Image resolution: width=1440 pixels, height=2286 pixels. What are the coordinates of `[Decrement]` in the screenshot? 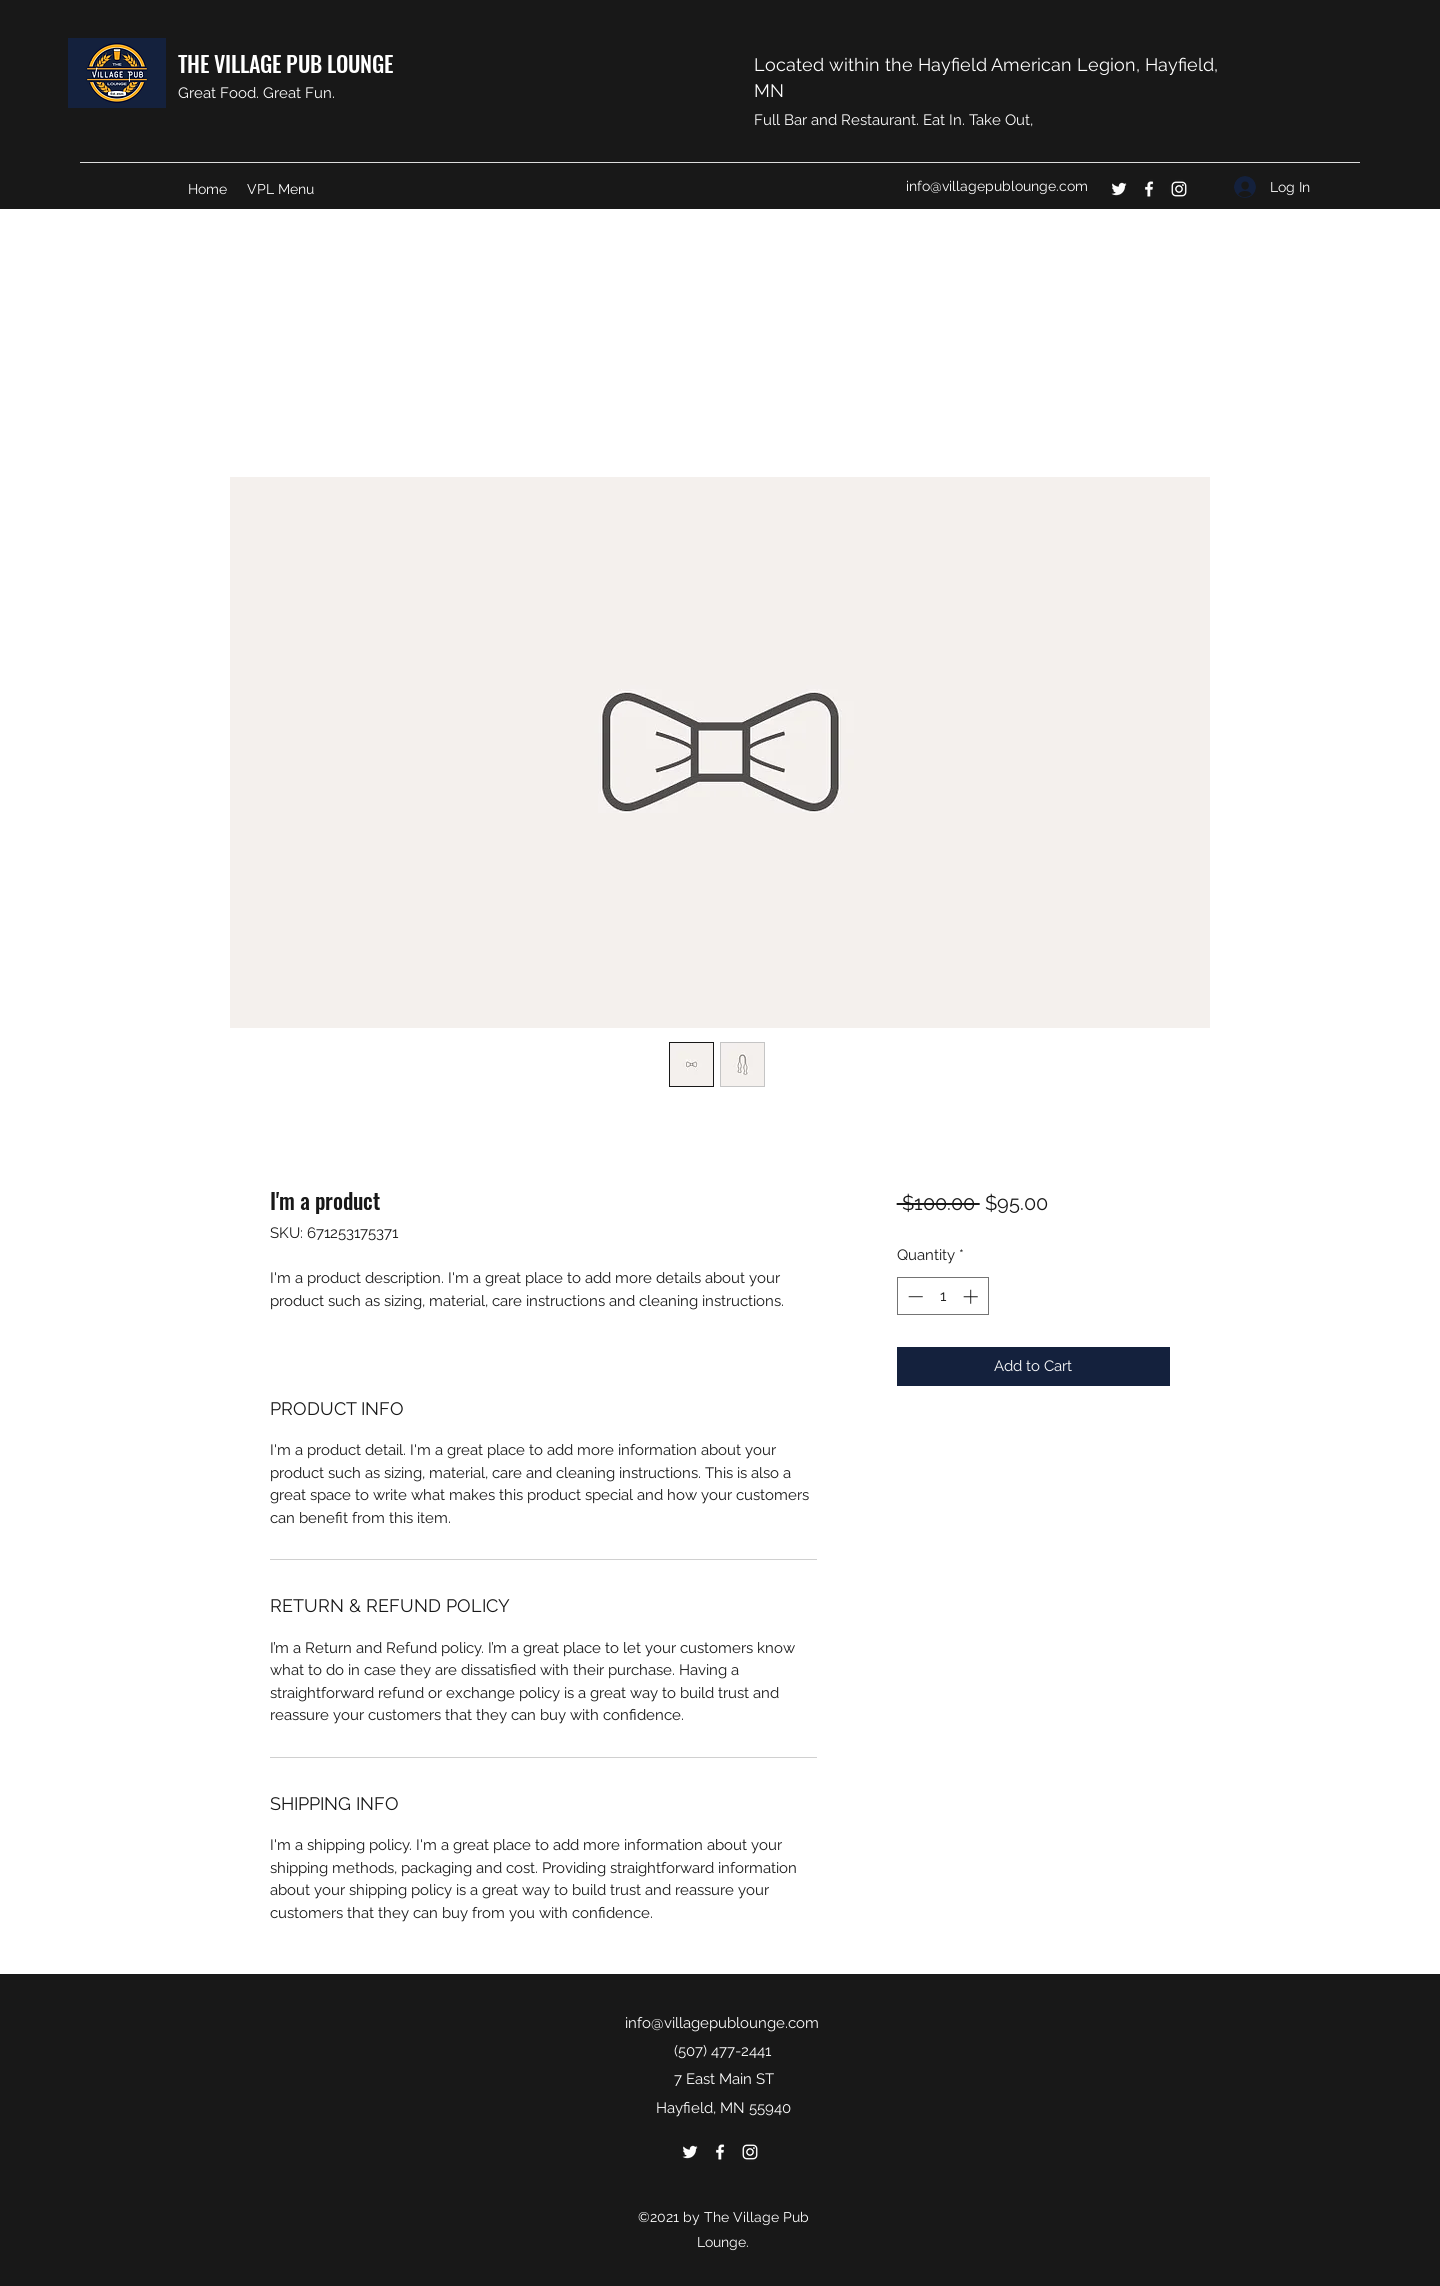 It's located at (913, 1296).